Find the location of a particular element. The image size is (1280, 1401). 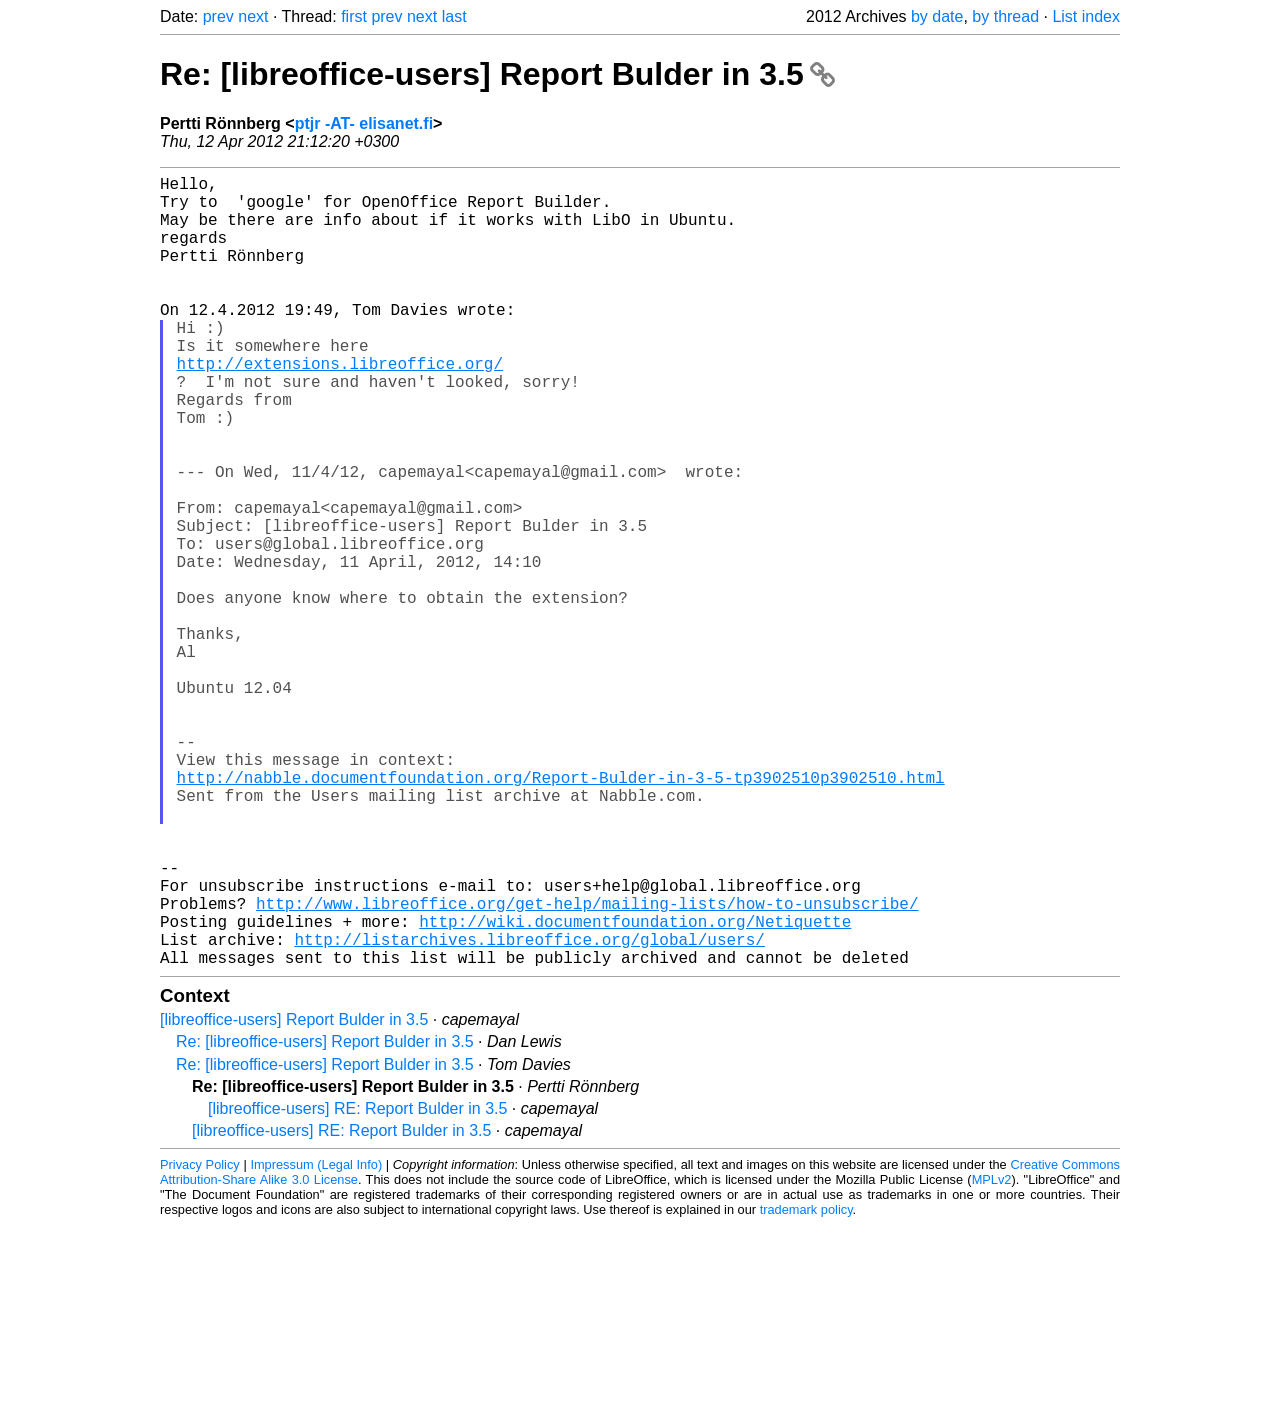

[libreoffice-users] RE: Report Bulder in 3.5 is located at coordinates (357, 1284).